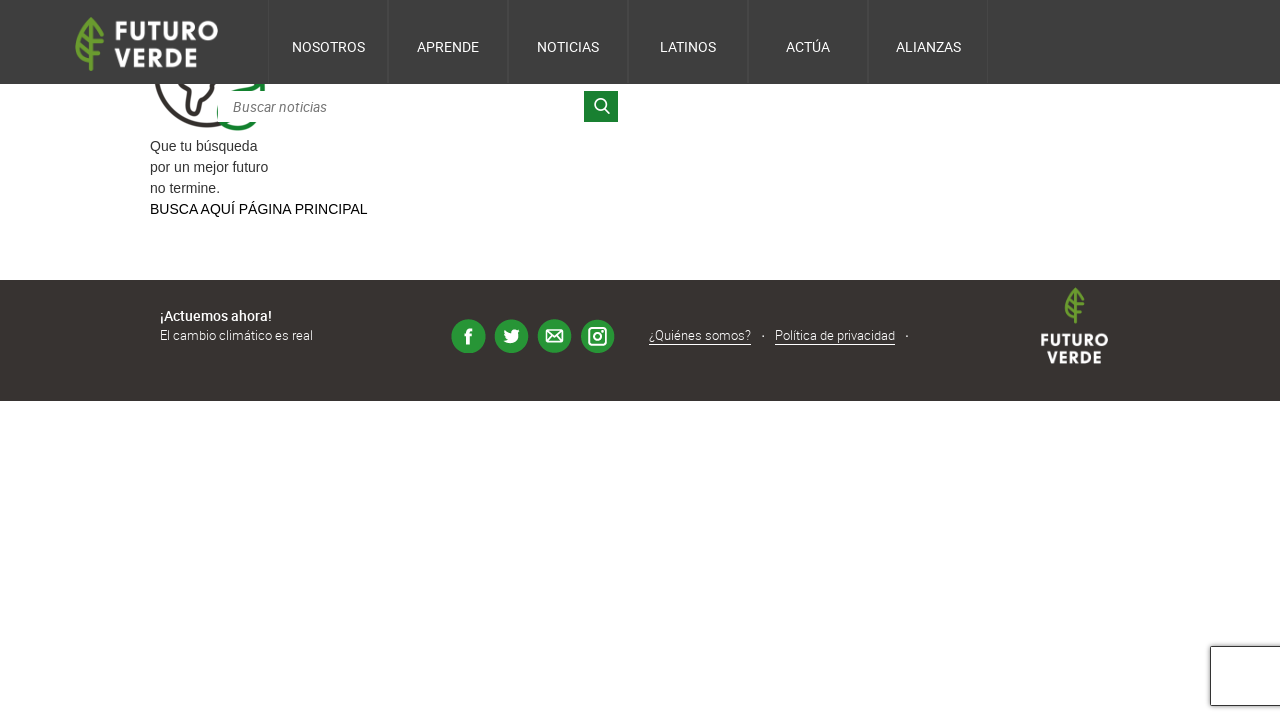 Image resolution: width=1280 pixels, height=720 pixels. What do you see at coordinates (328, 46) in the screenshot?
I see `Nosotros` at bounding box center [328, 46].